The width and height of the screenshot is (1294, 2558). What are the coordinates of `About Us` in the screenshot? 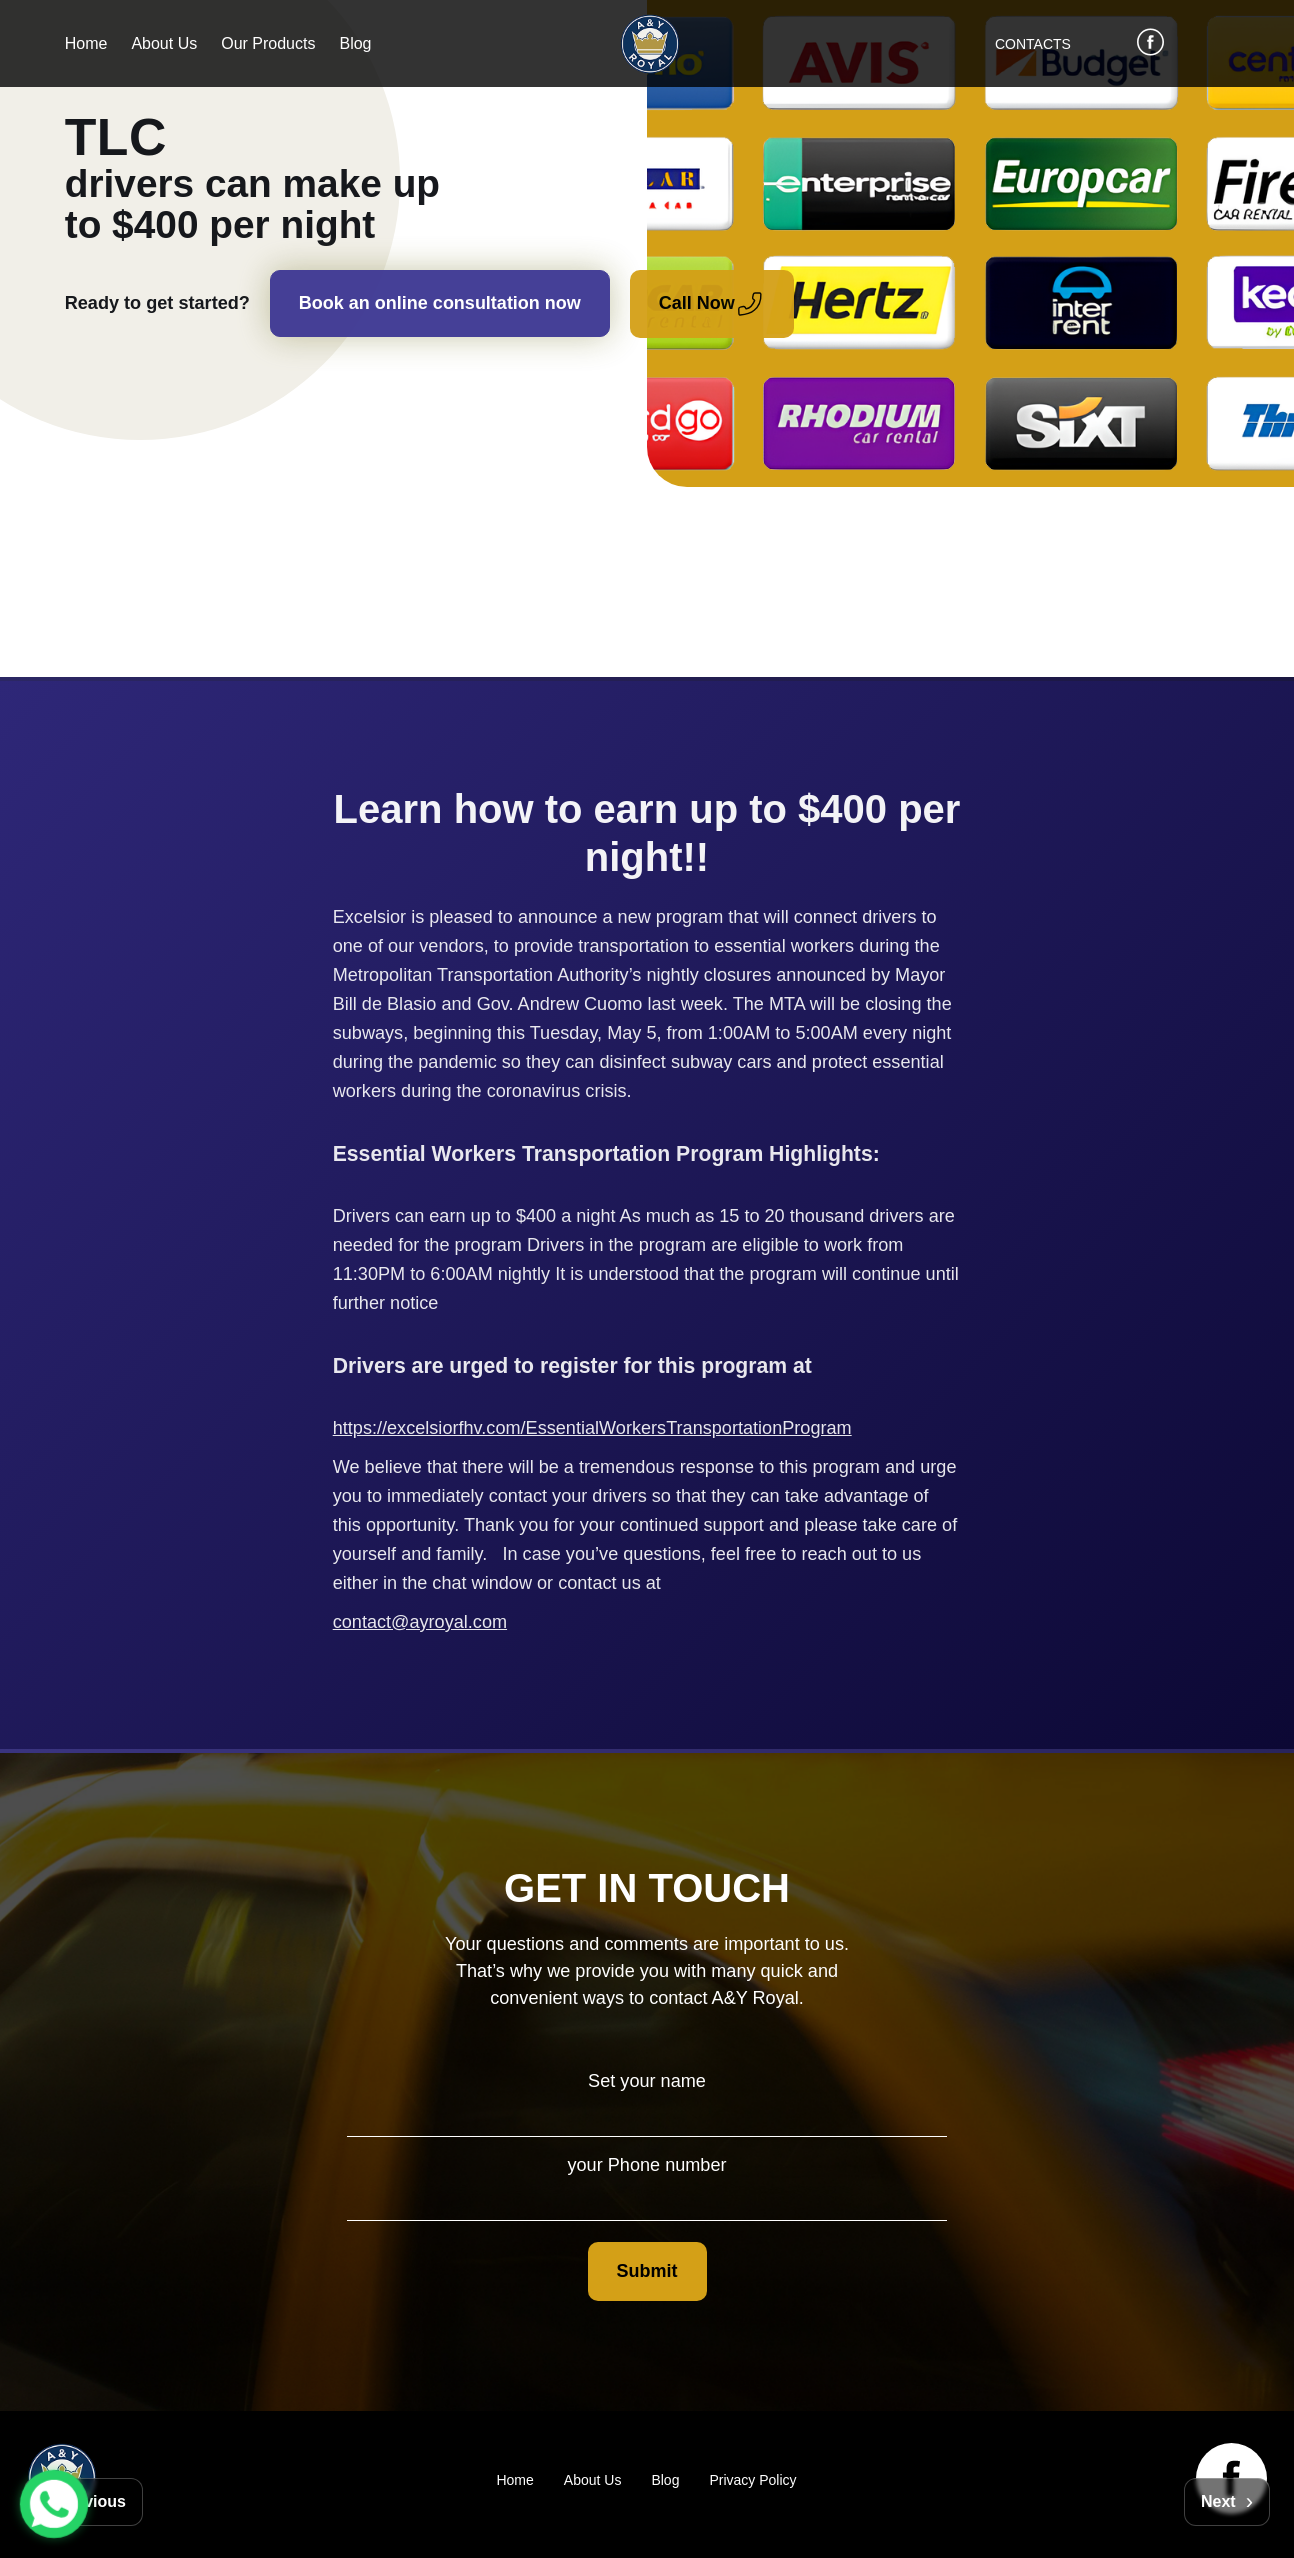 It's located at (164, 43).